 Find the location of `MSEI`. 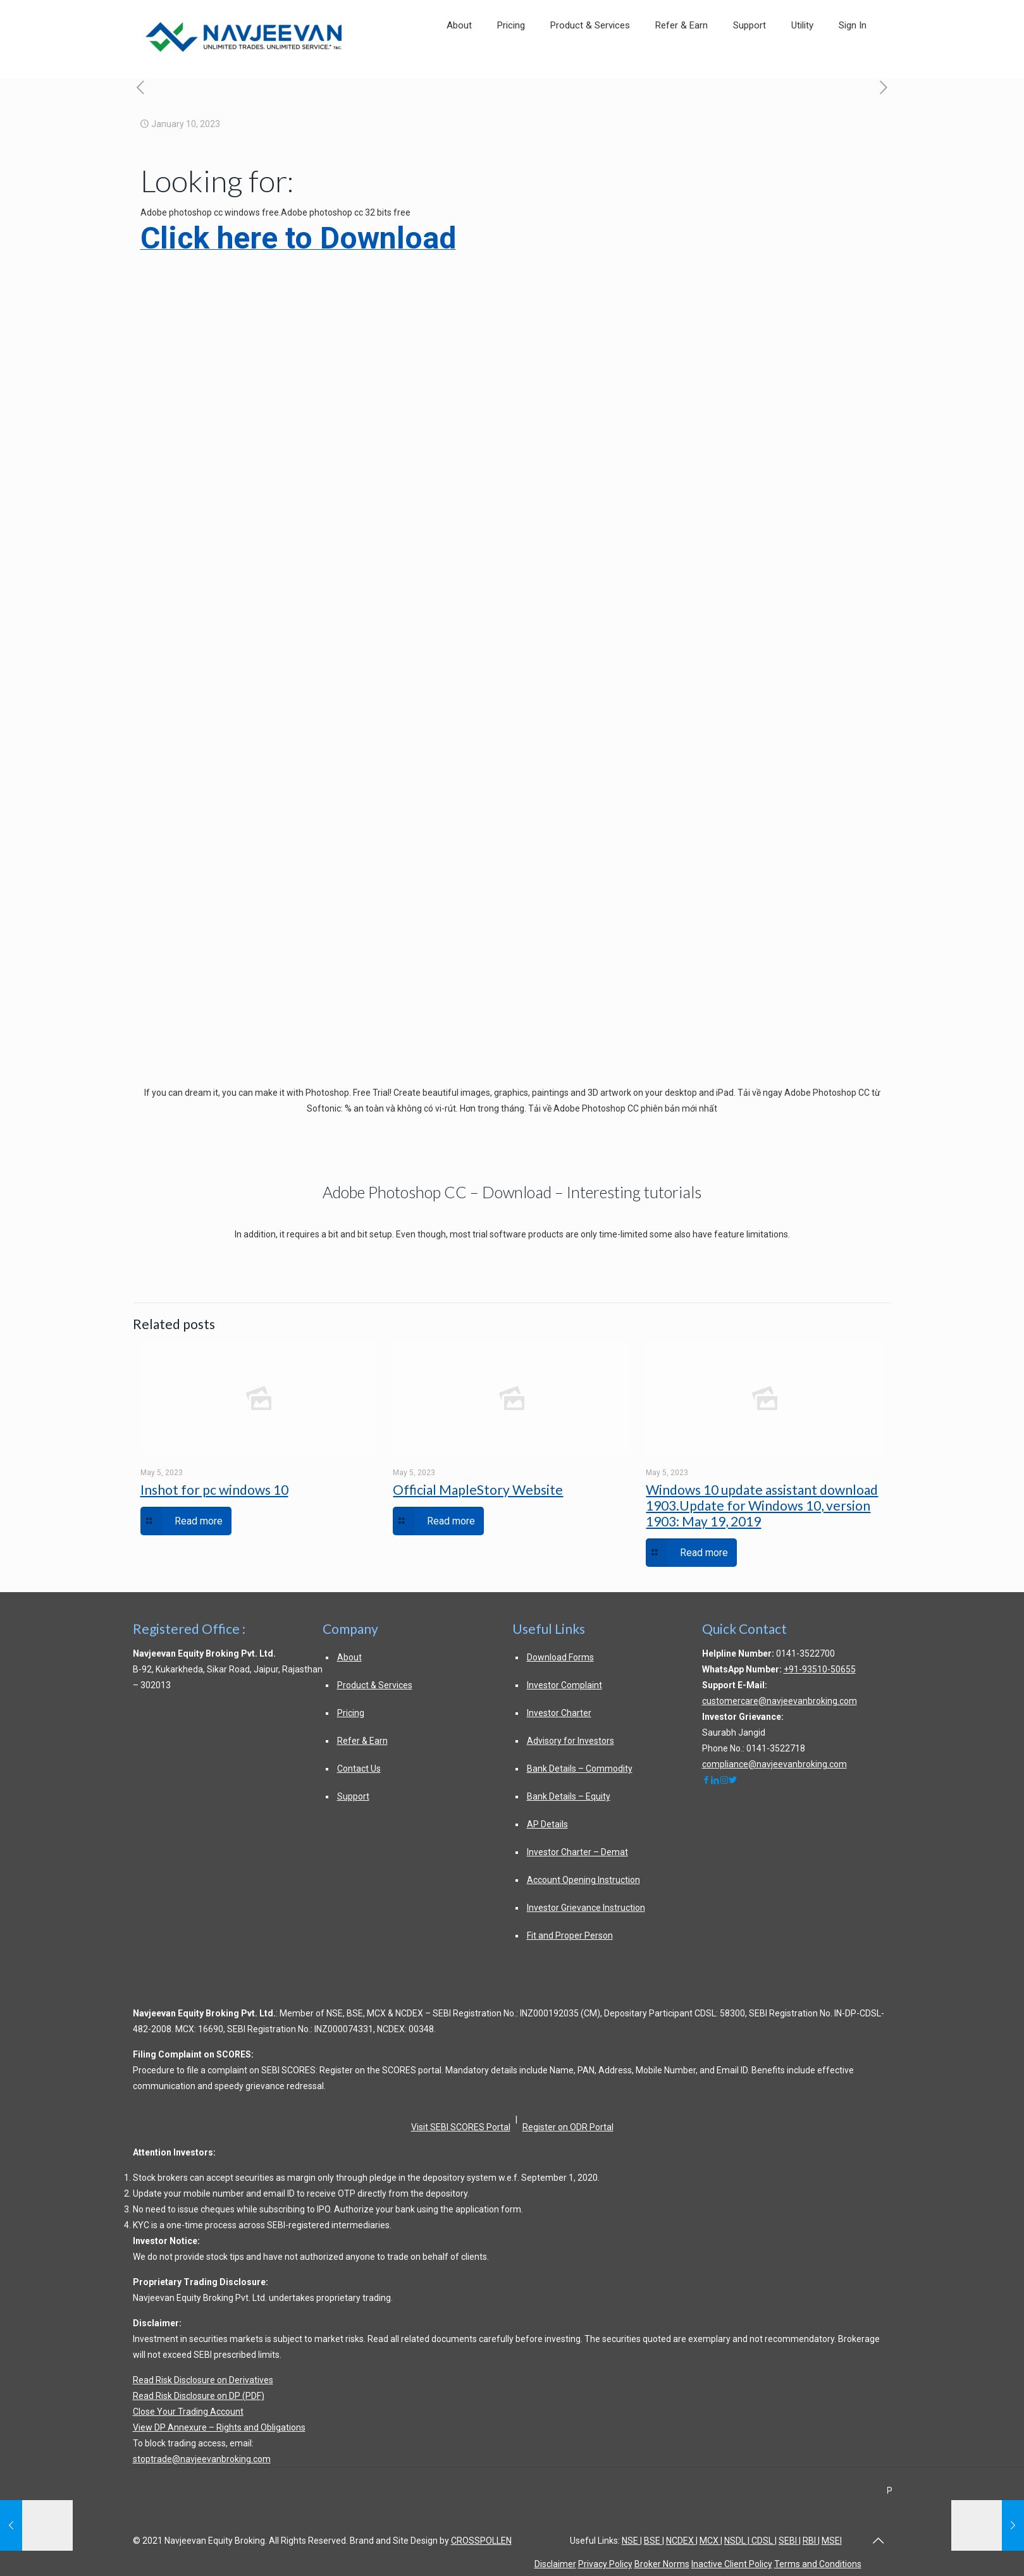

MSEI is located at coordinates (832, 2541).